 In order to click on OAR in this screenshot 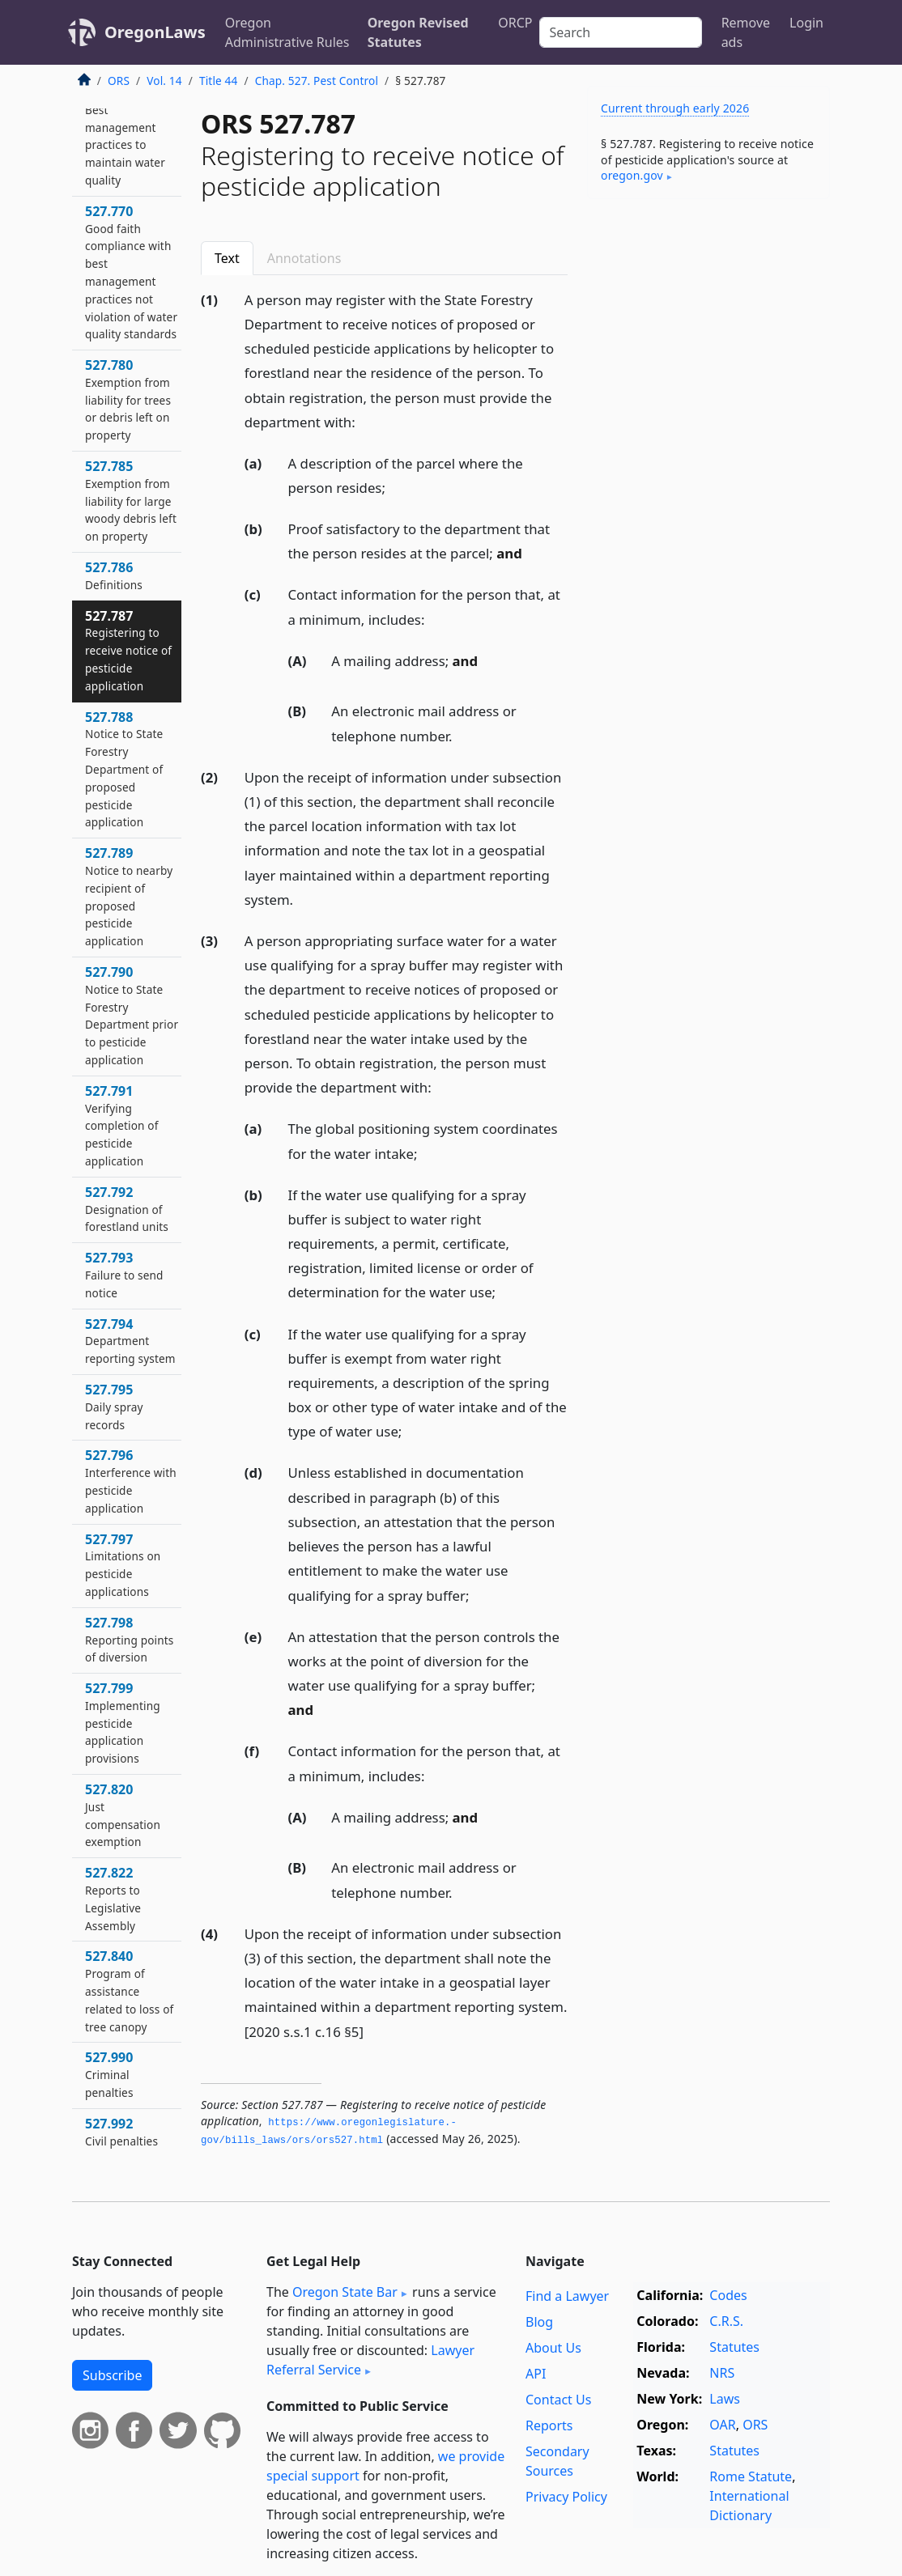, I will do `click(722, 2425)`.